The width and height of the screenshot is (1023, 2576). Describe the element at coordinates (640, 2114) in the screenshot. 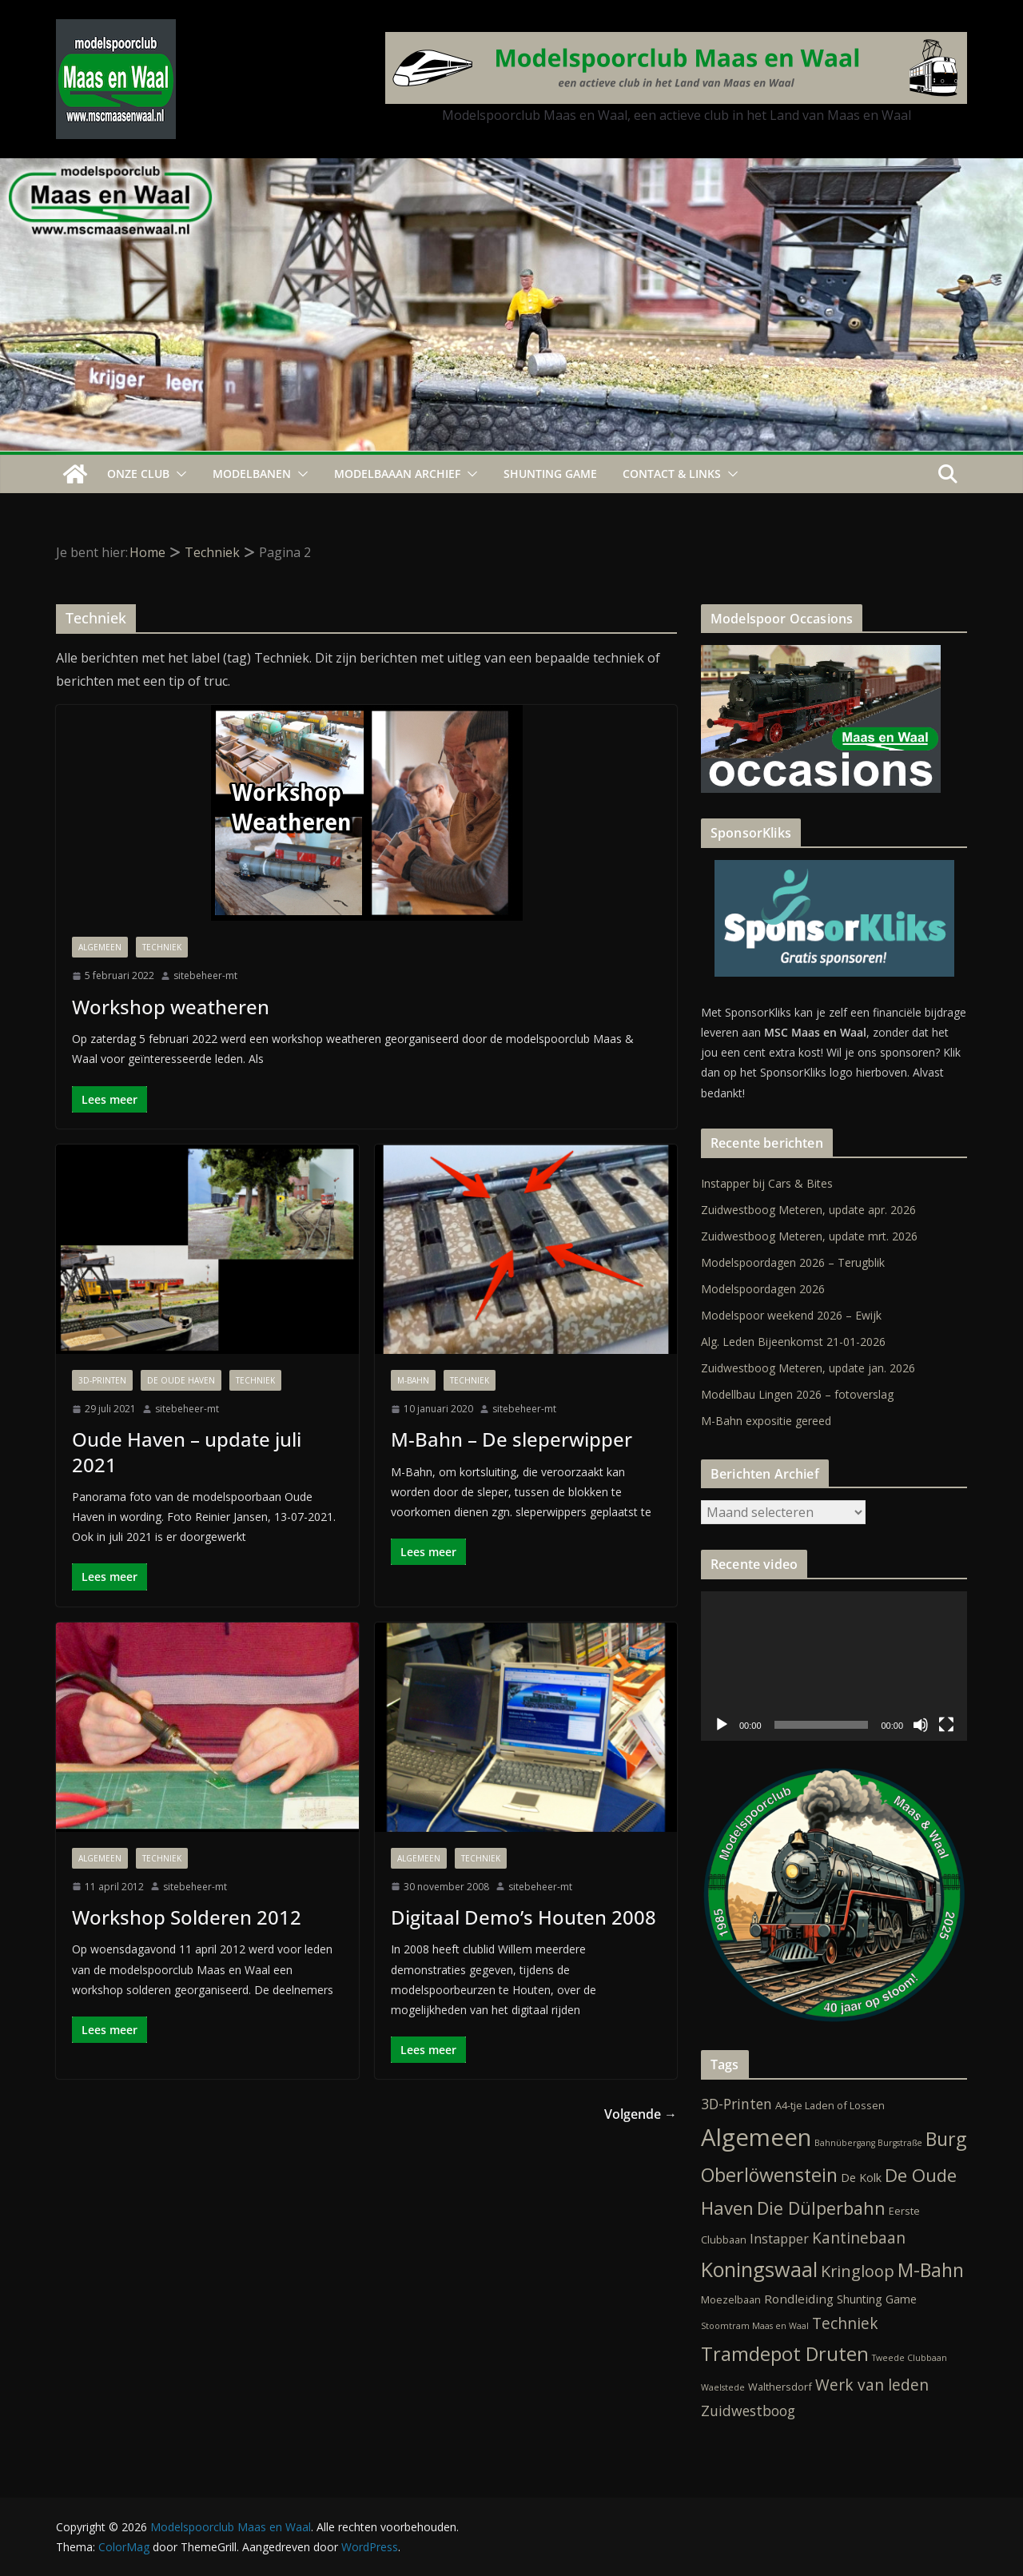

I see `Volgende →` at that location.